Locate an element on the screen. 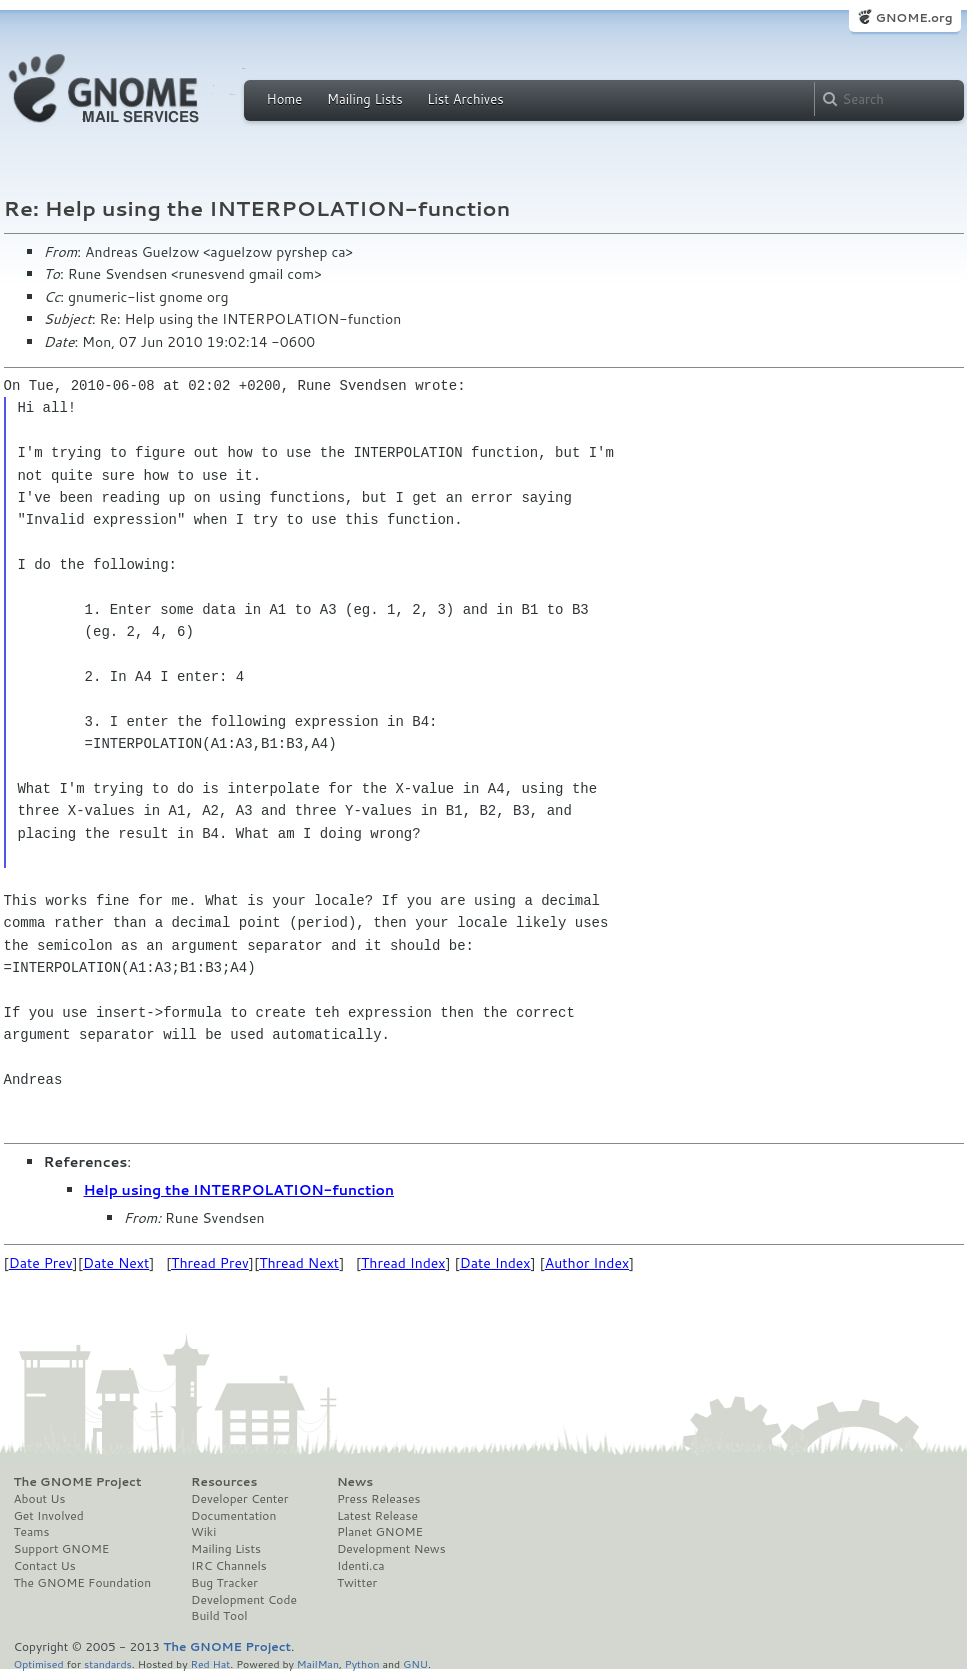  The GNOME Foundation is located at coordinates (83, 1583).